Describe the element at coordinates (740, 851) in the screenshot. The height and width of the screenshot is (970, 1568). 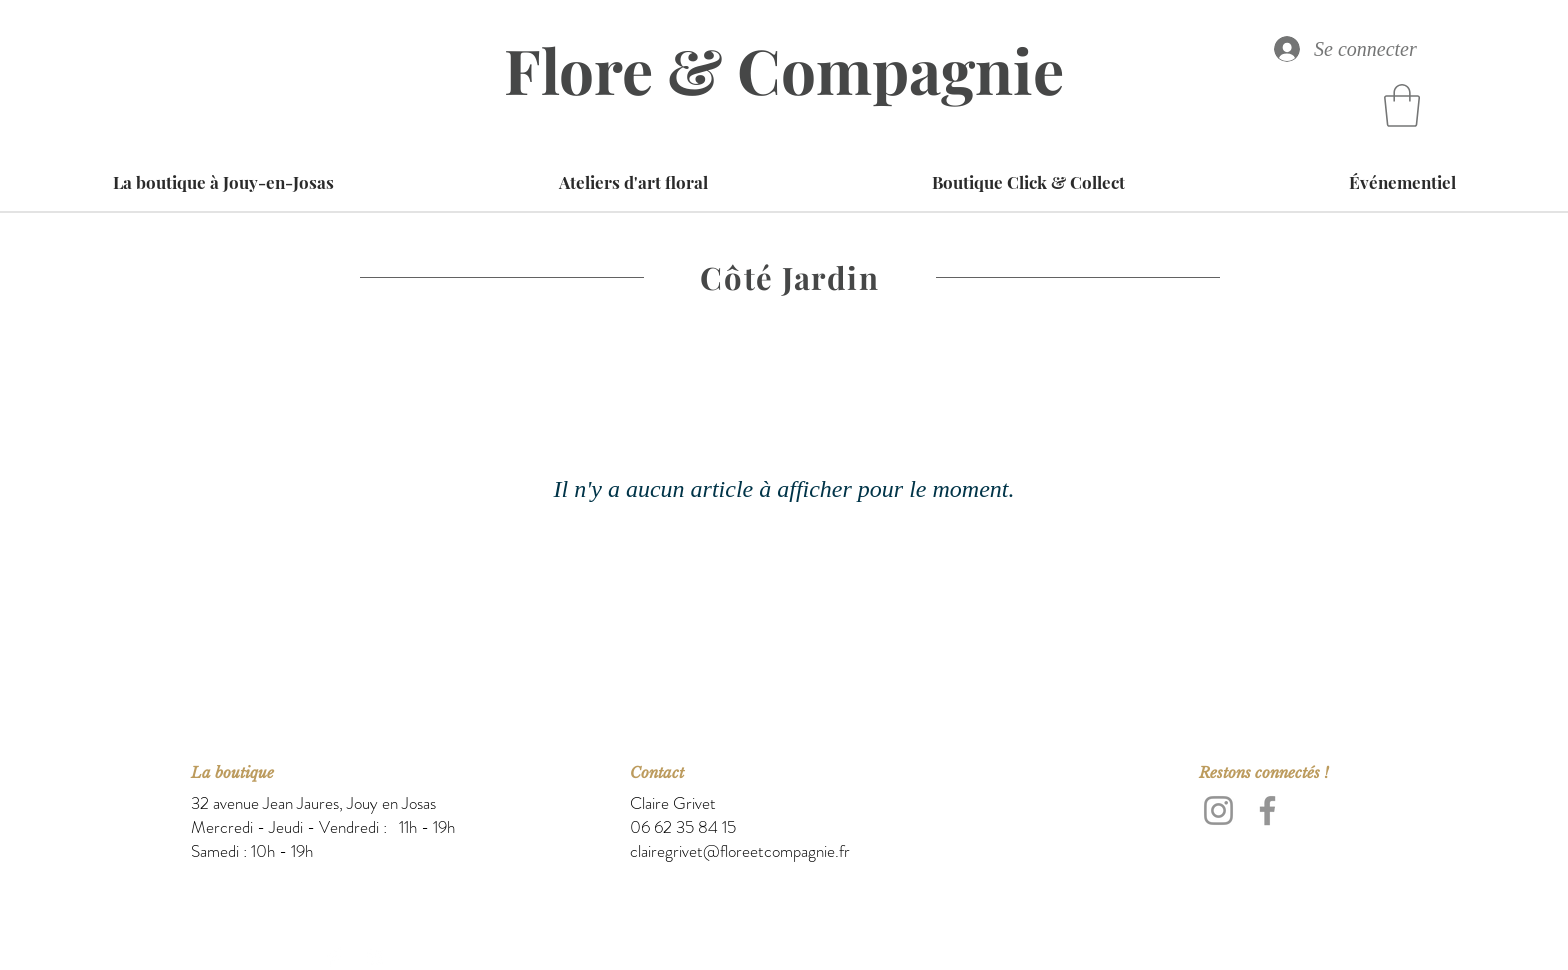
I see `clairegrivet@floreetcompagnie.fr` at that location.